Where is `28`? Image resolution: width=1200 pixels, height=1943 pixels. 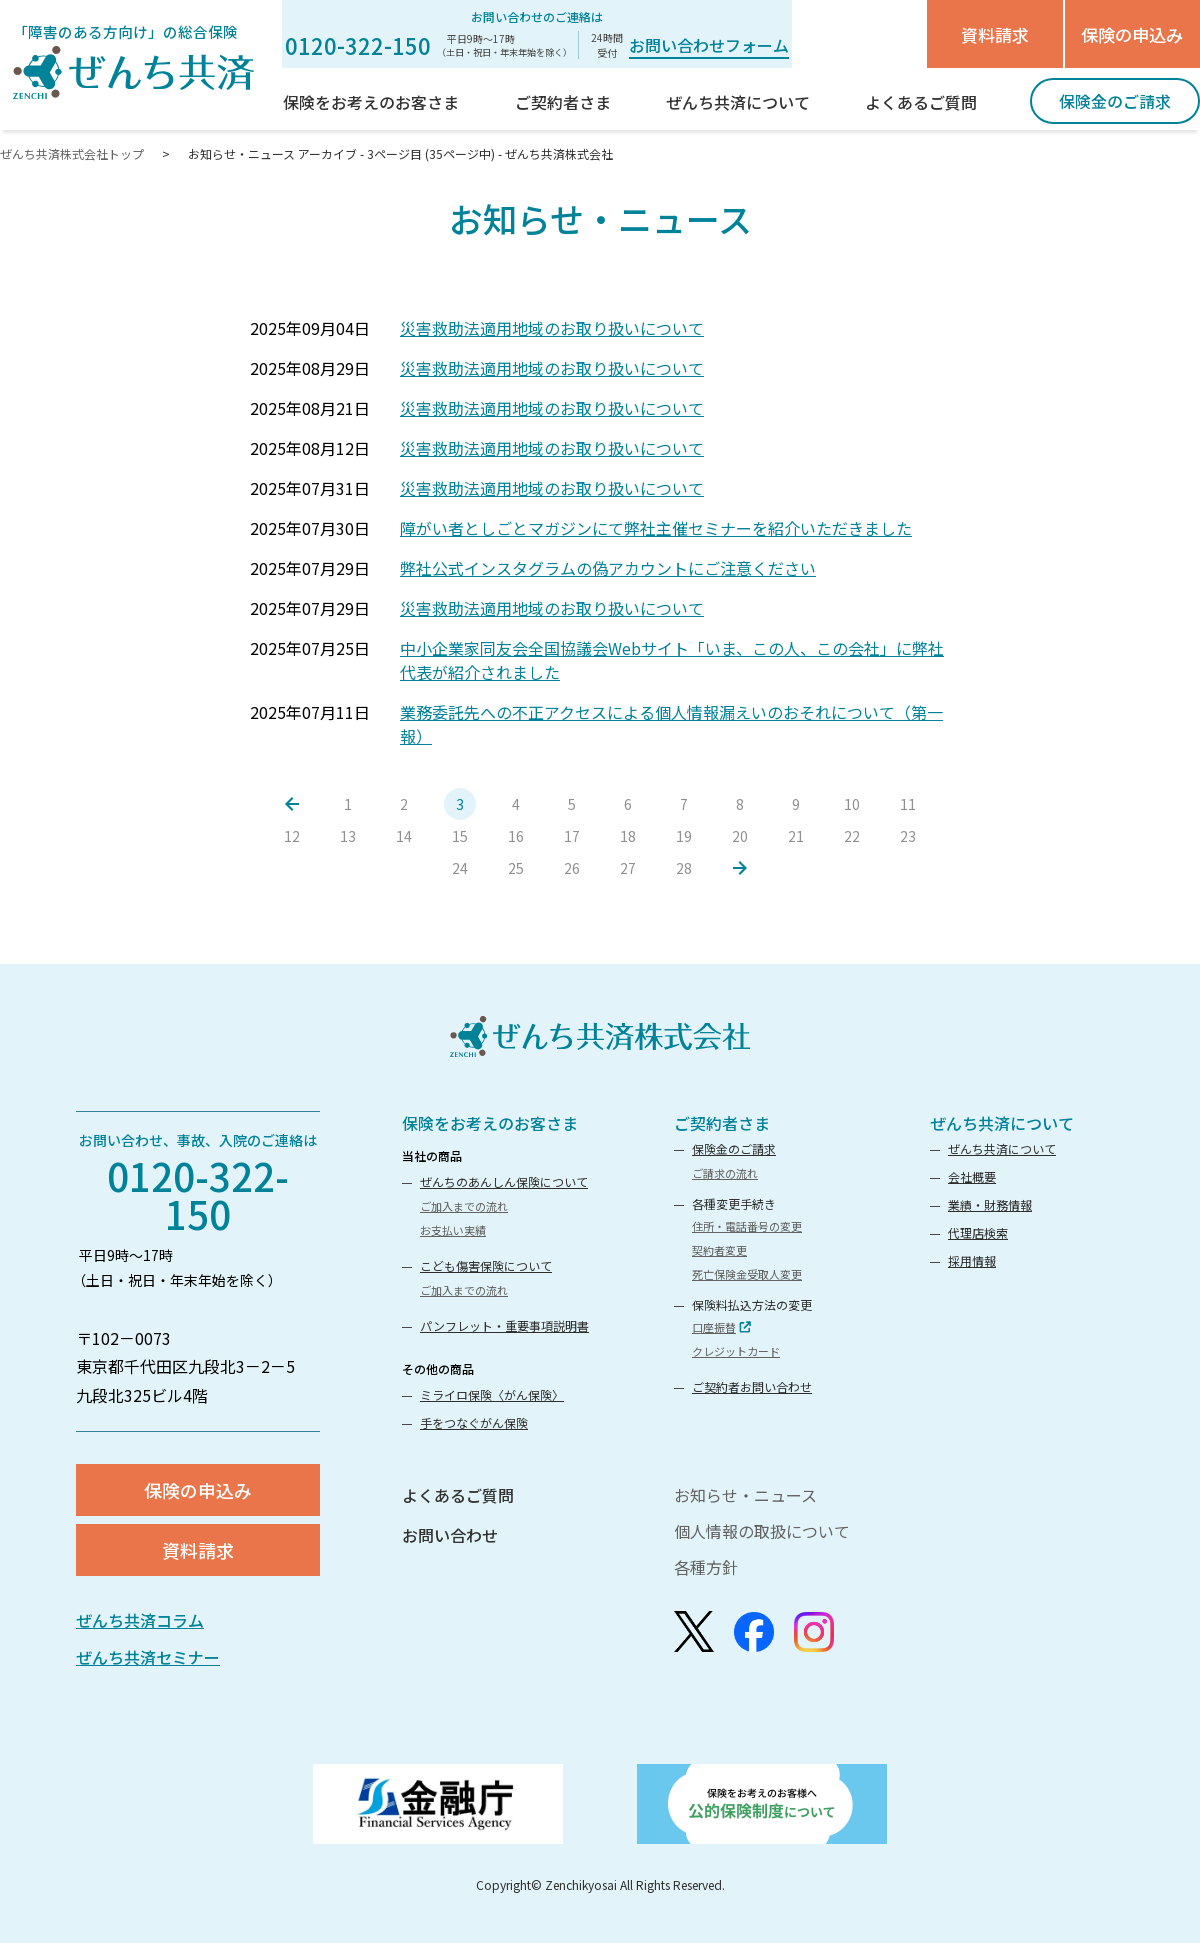 28 is located at coordinates (684, 868).